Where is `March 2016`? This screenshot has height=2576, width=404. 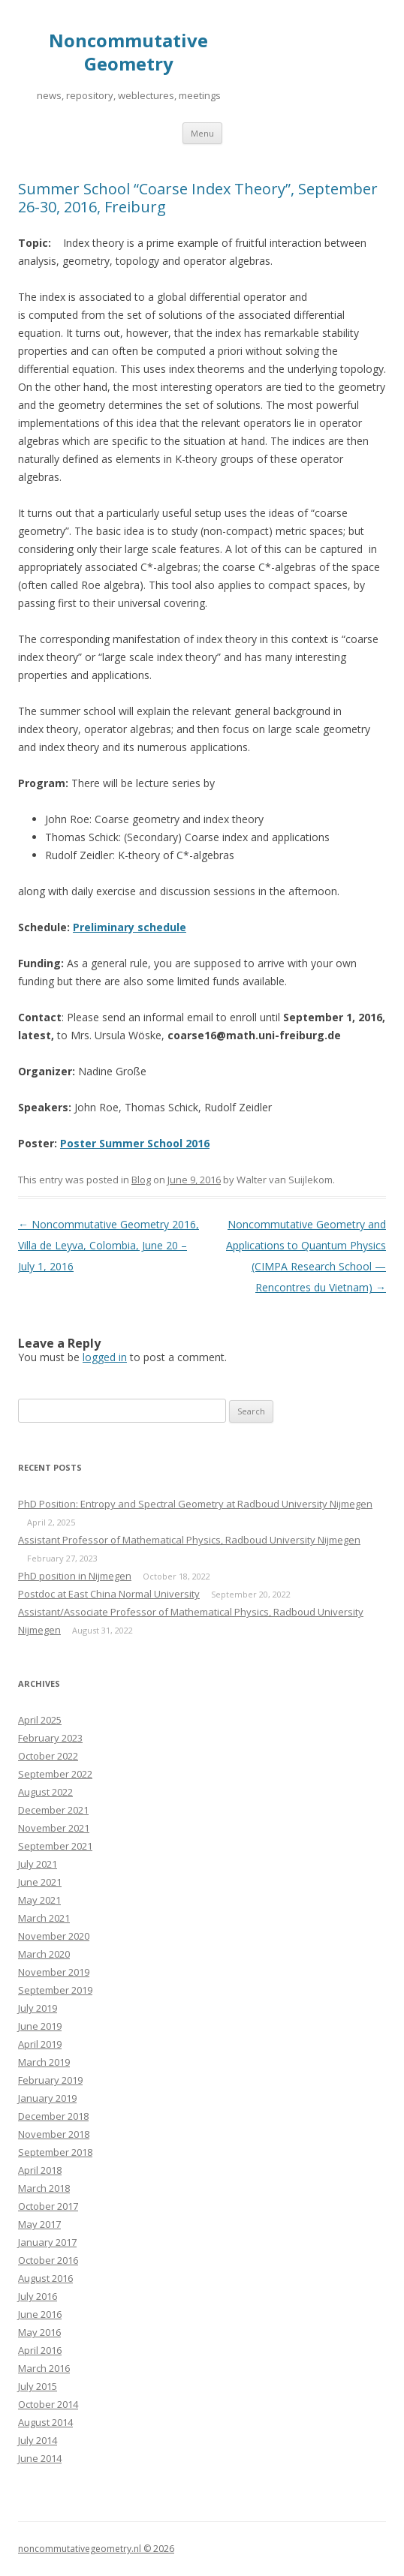
March 2016 is located at coordinates (44, 2368).